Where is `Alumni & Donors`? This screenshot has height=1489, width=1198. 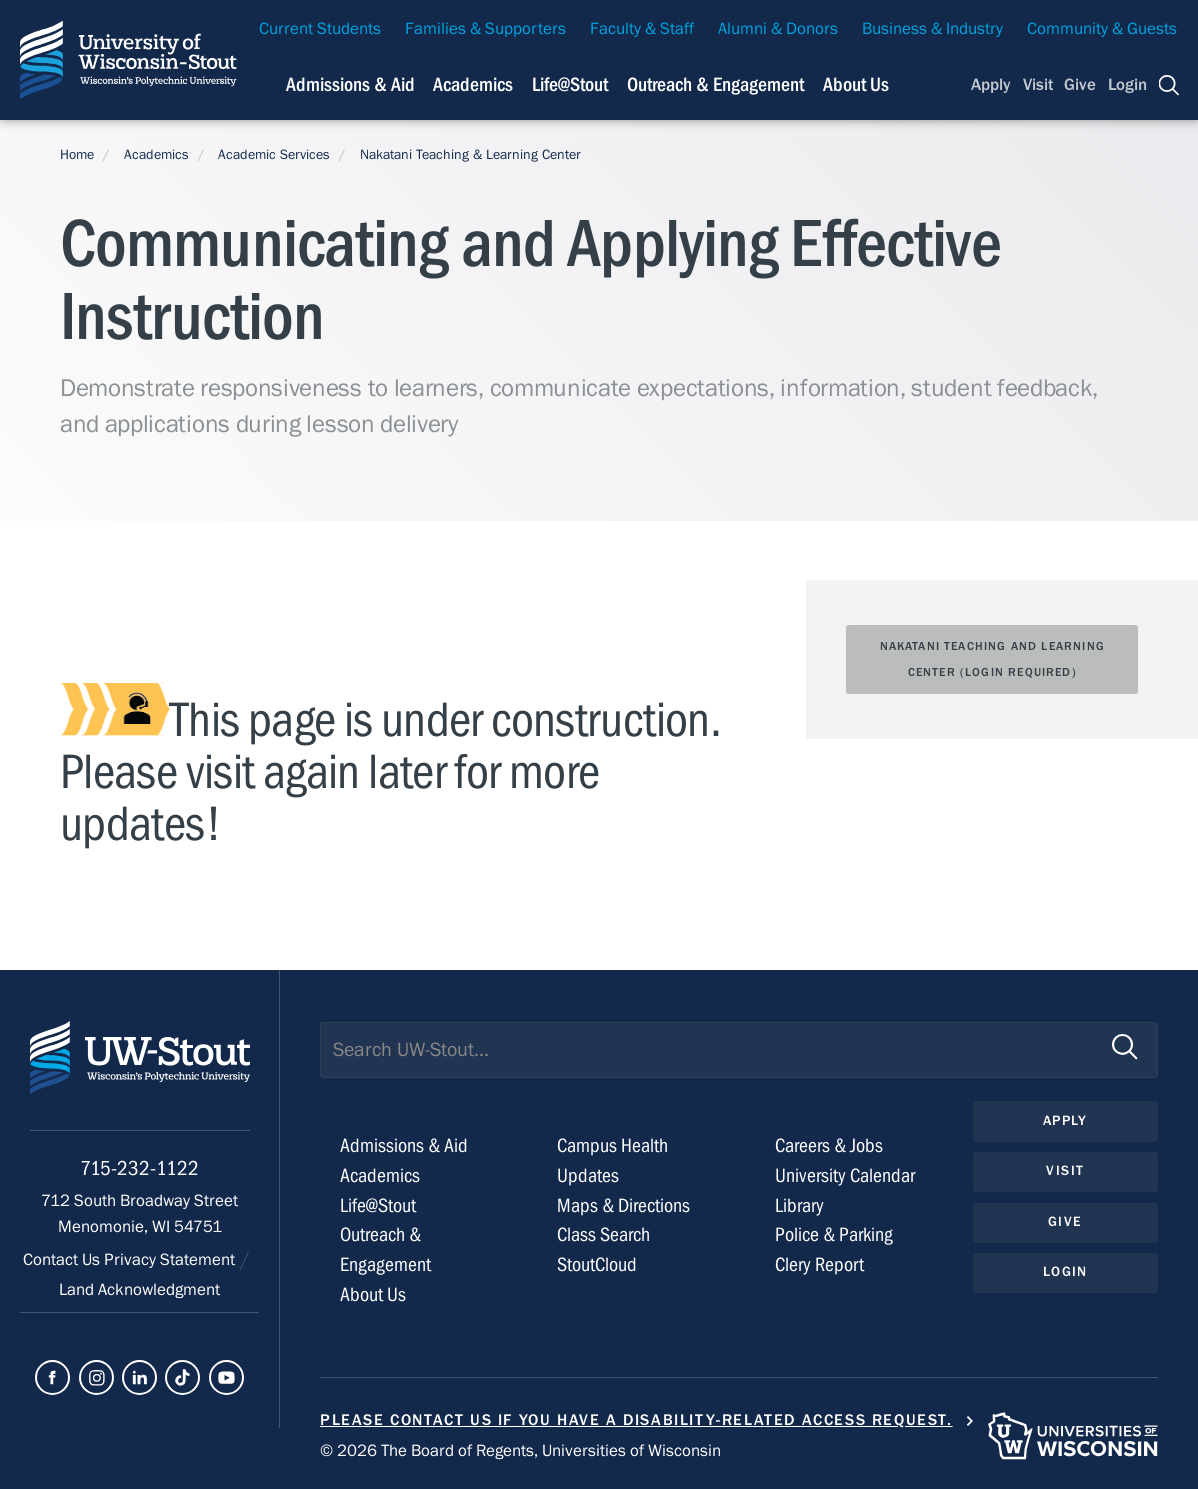
Alumni & Donors is located at coordinates (778, 29).